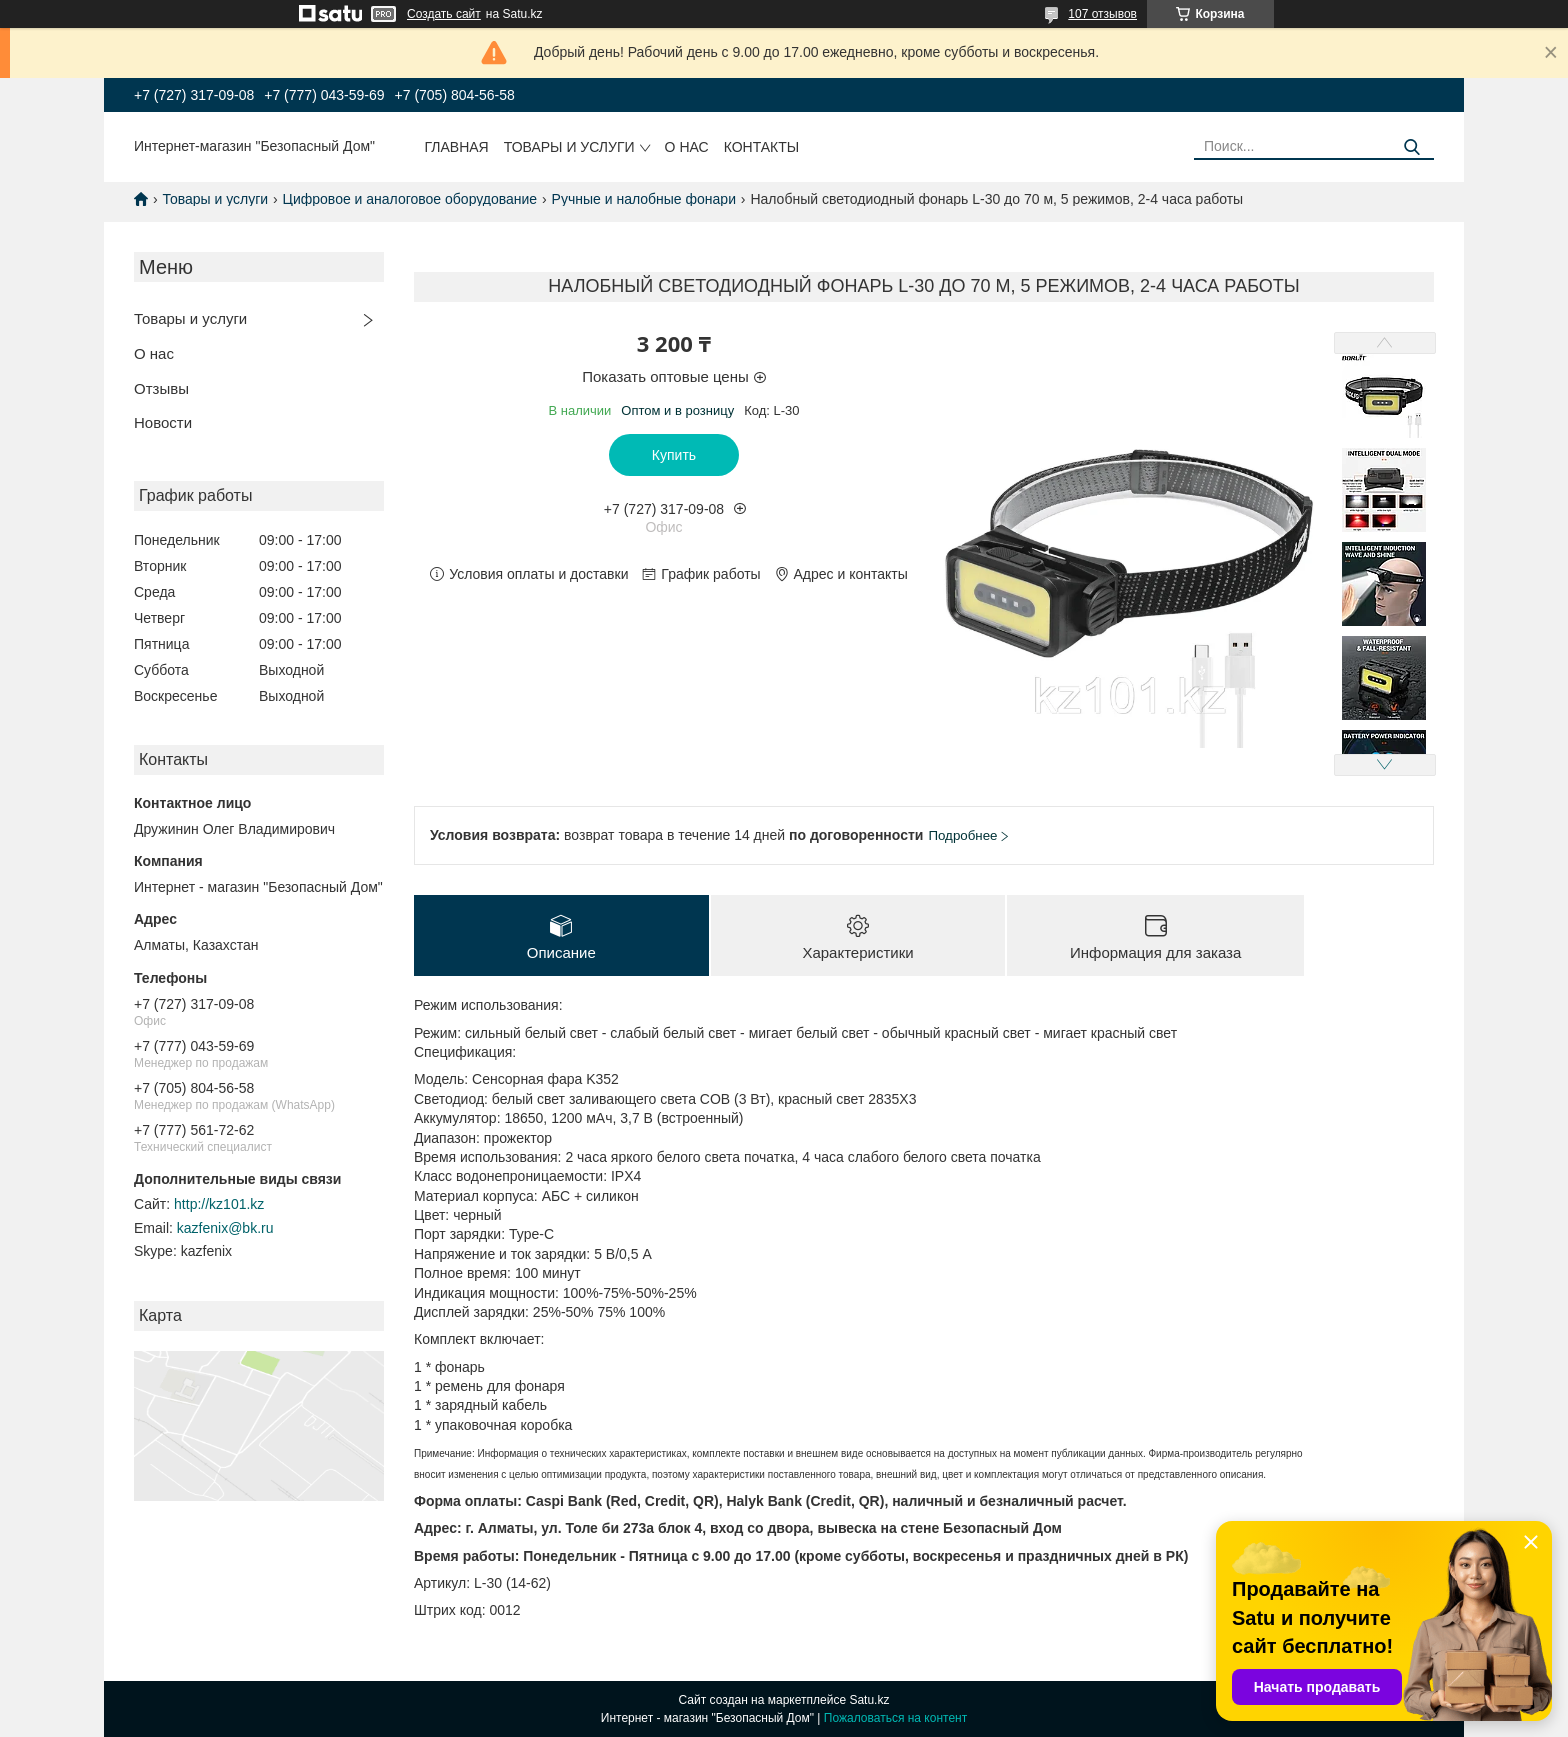  Describe the element at coordinates (674, 455) in the screenshot. I see `Купить` at that location.